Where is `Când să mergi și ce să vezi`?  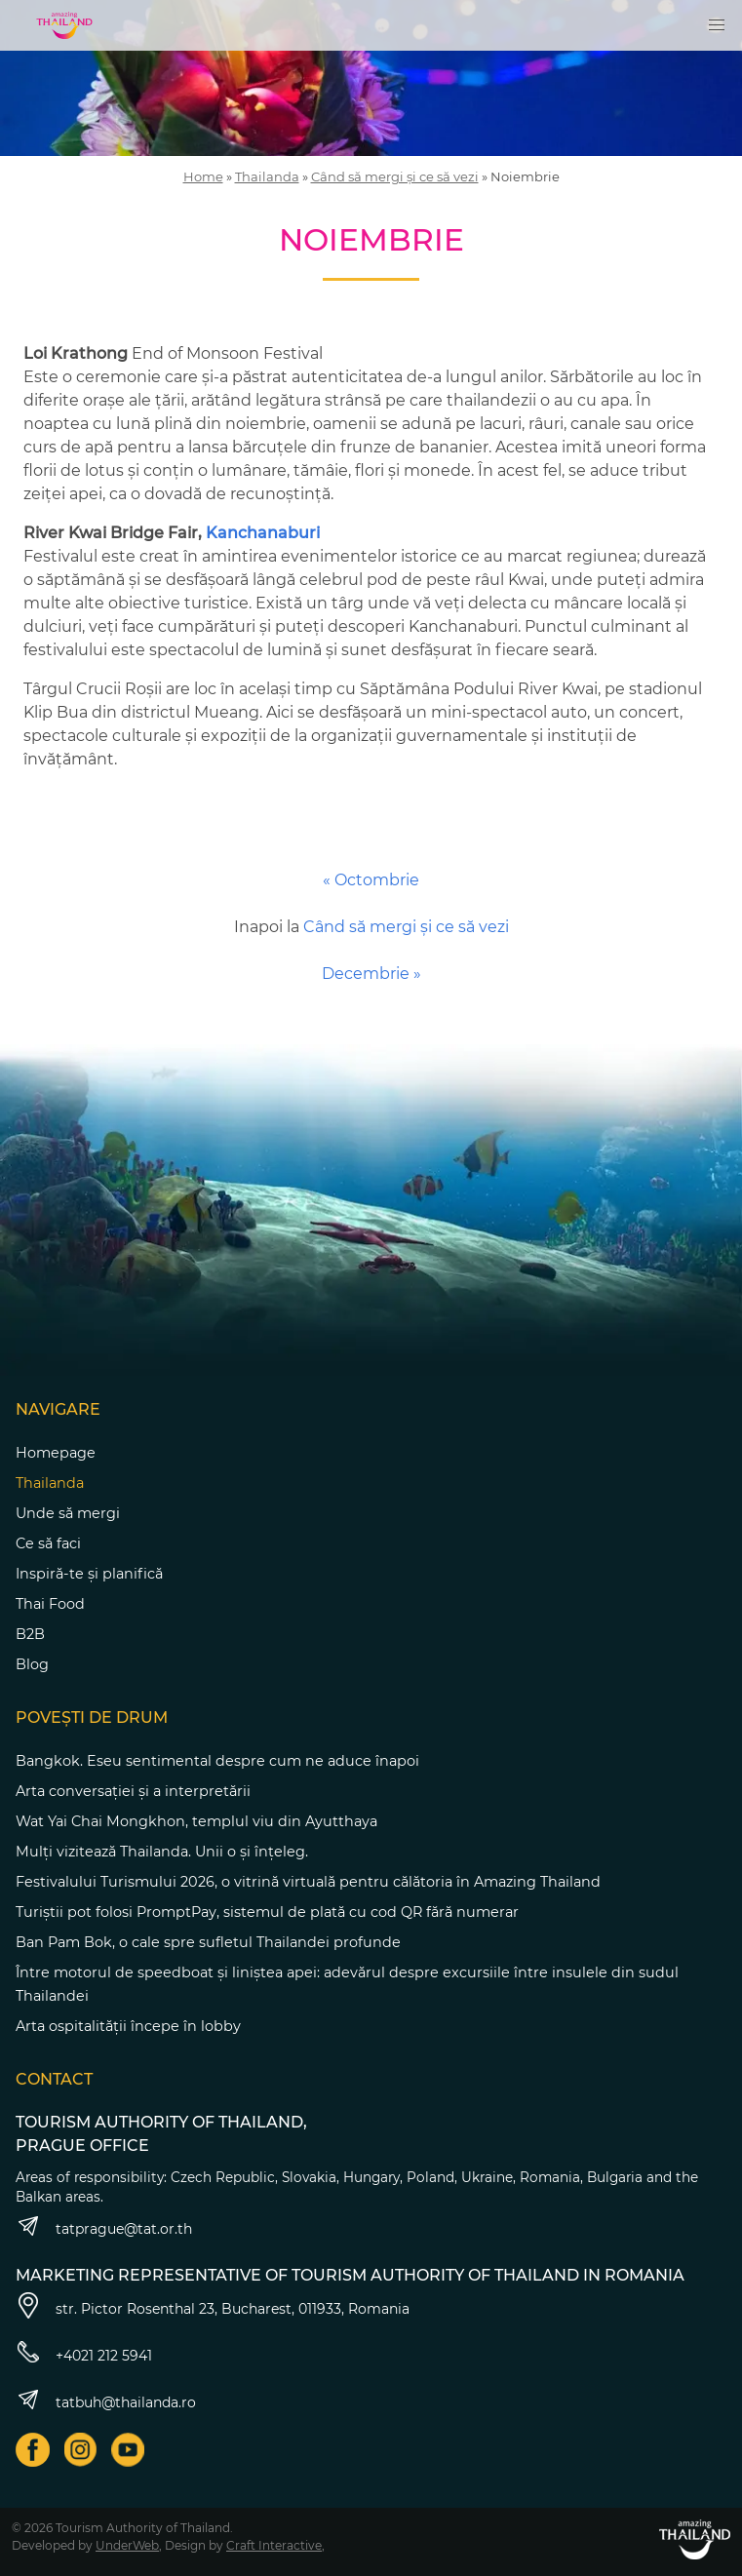 Când să mergi și ce să vezi is located at coordinates (395, 176).